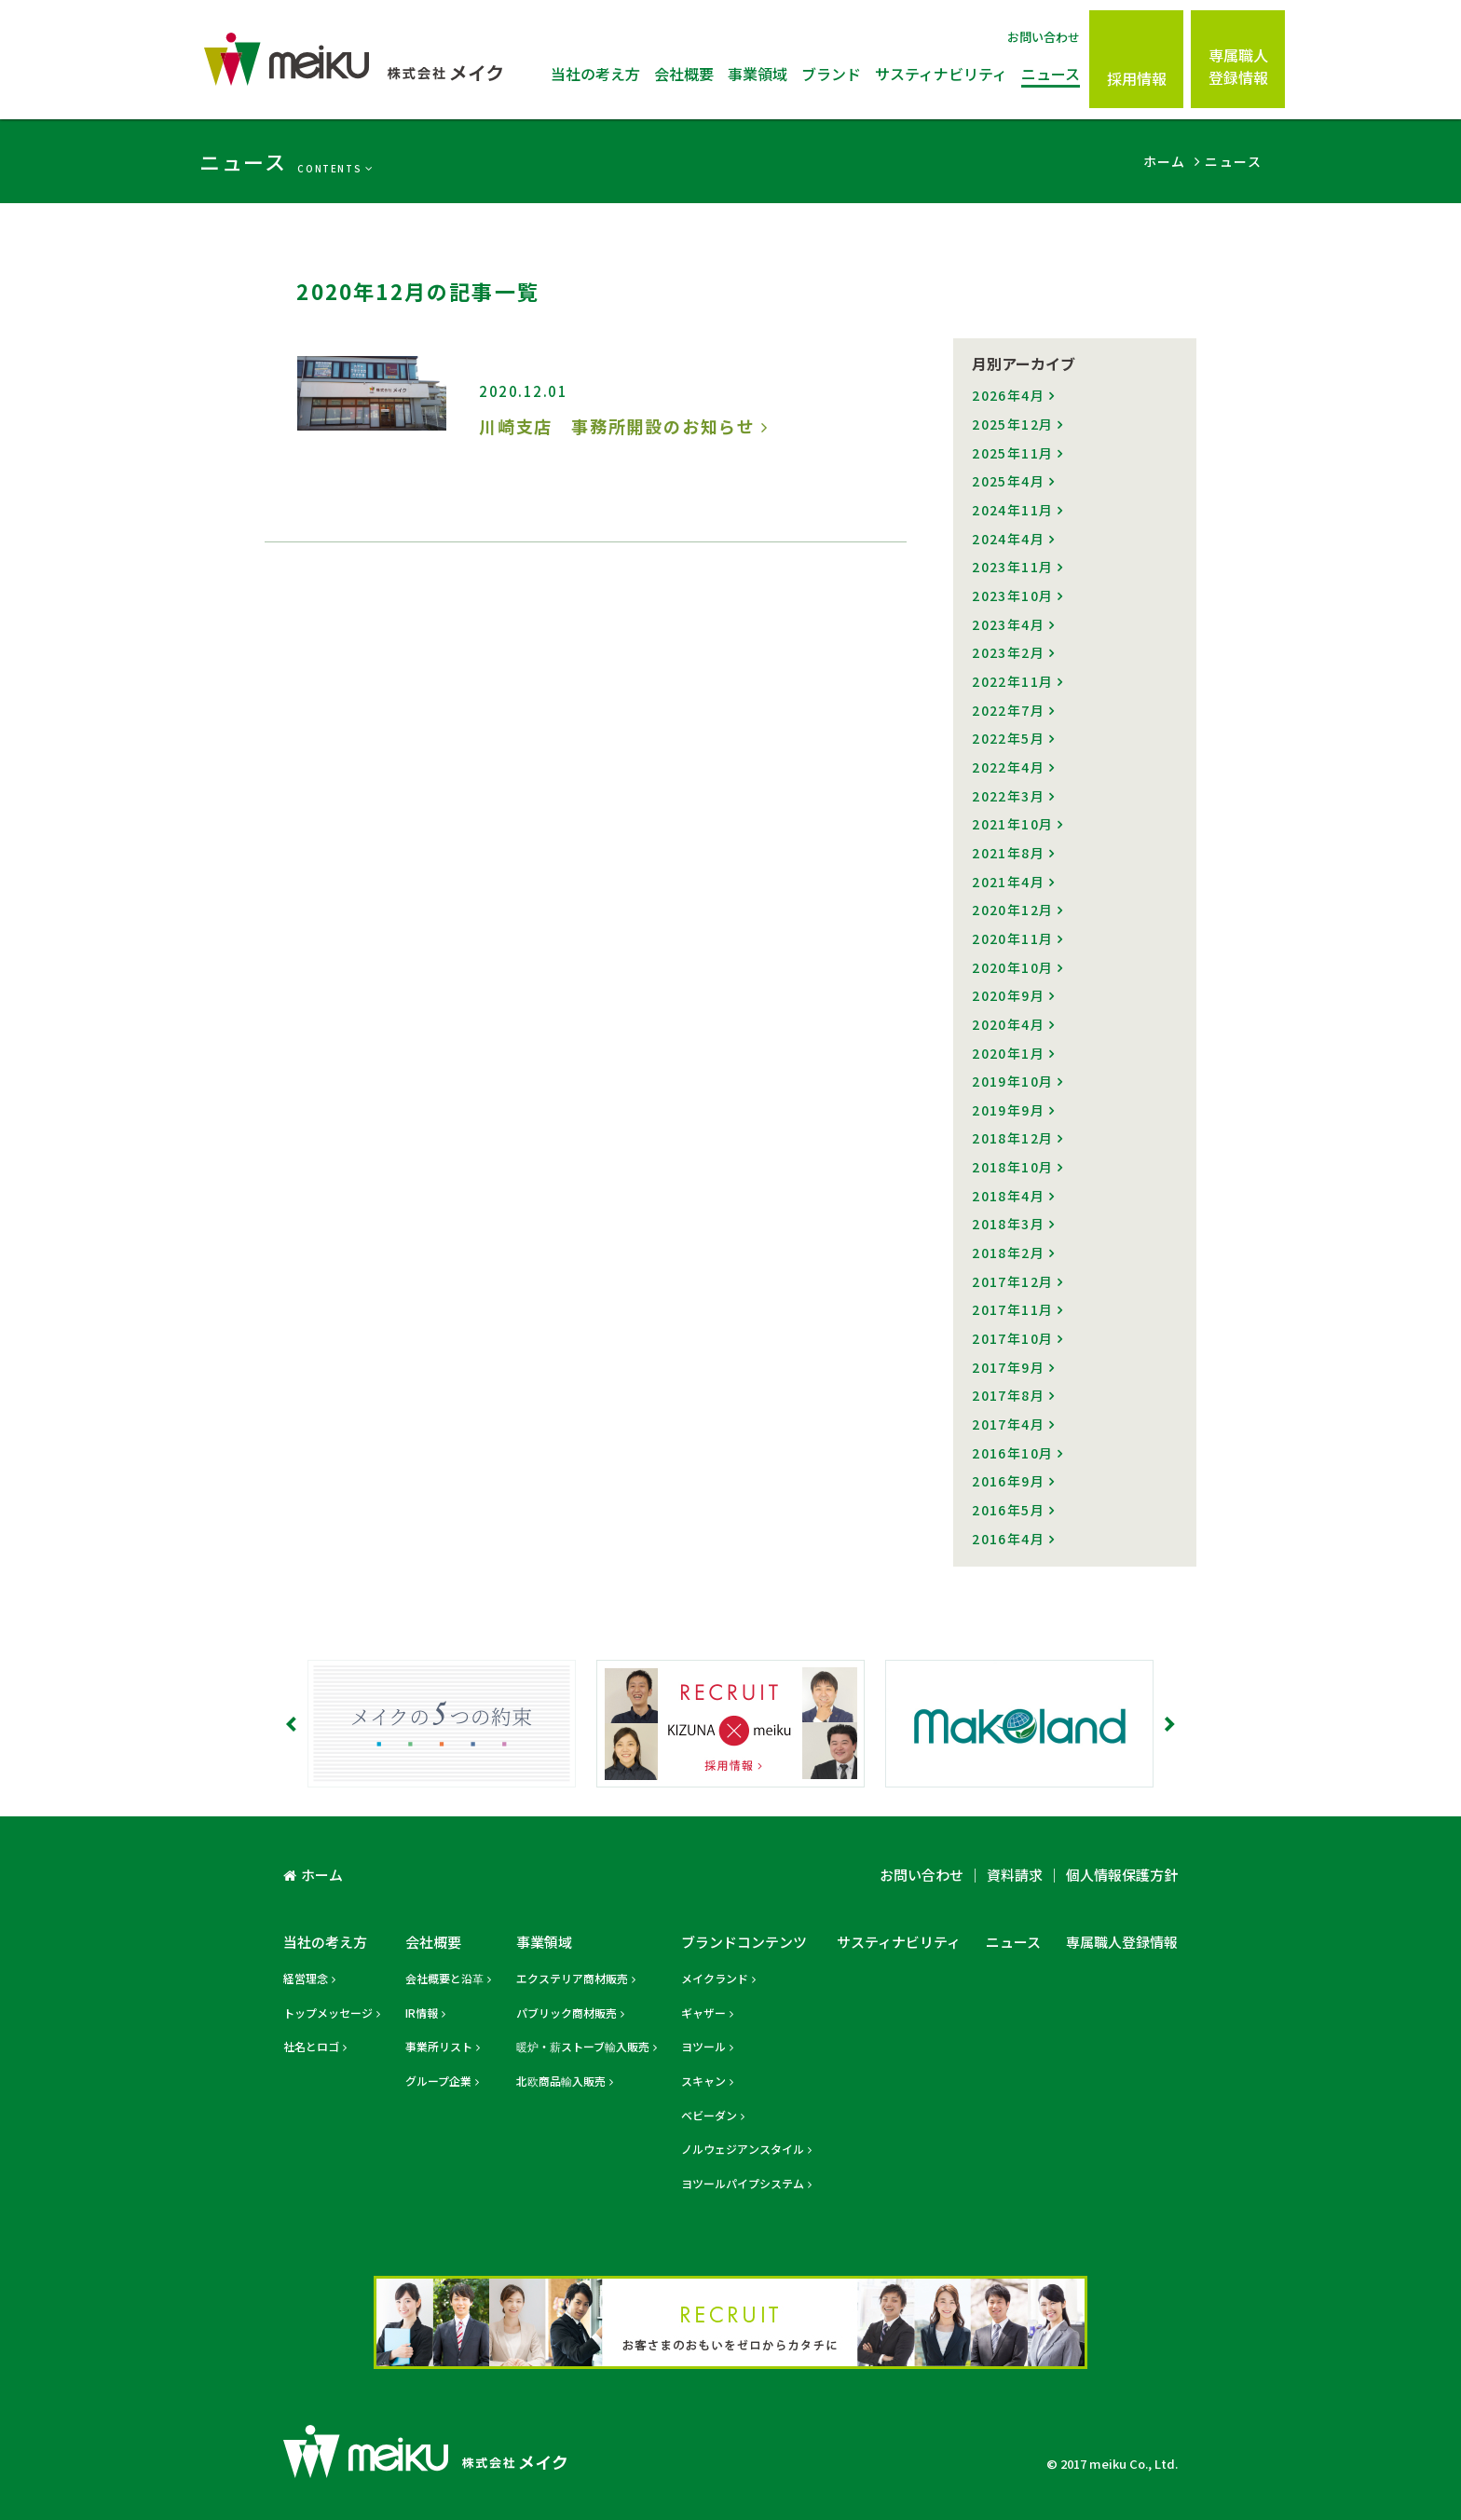  Describe the element at coordinates (1008, 1424) in the screenshot. I see `2017年4月` at that location.